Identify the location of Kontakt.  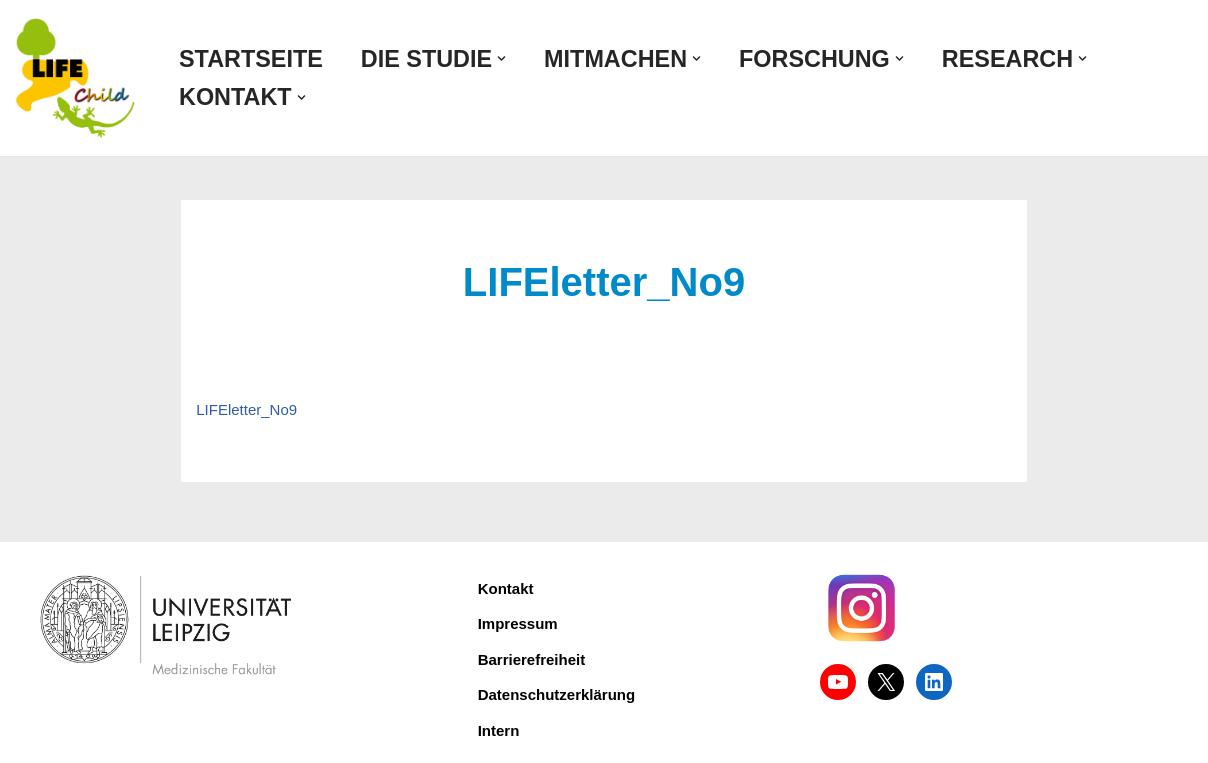
(506, 588).